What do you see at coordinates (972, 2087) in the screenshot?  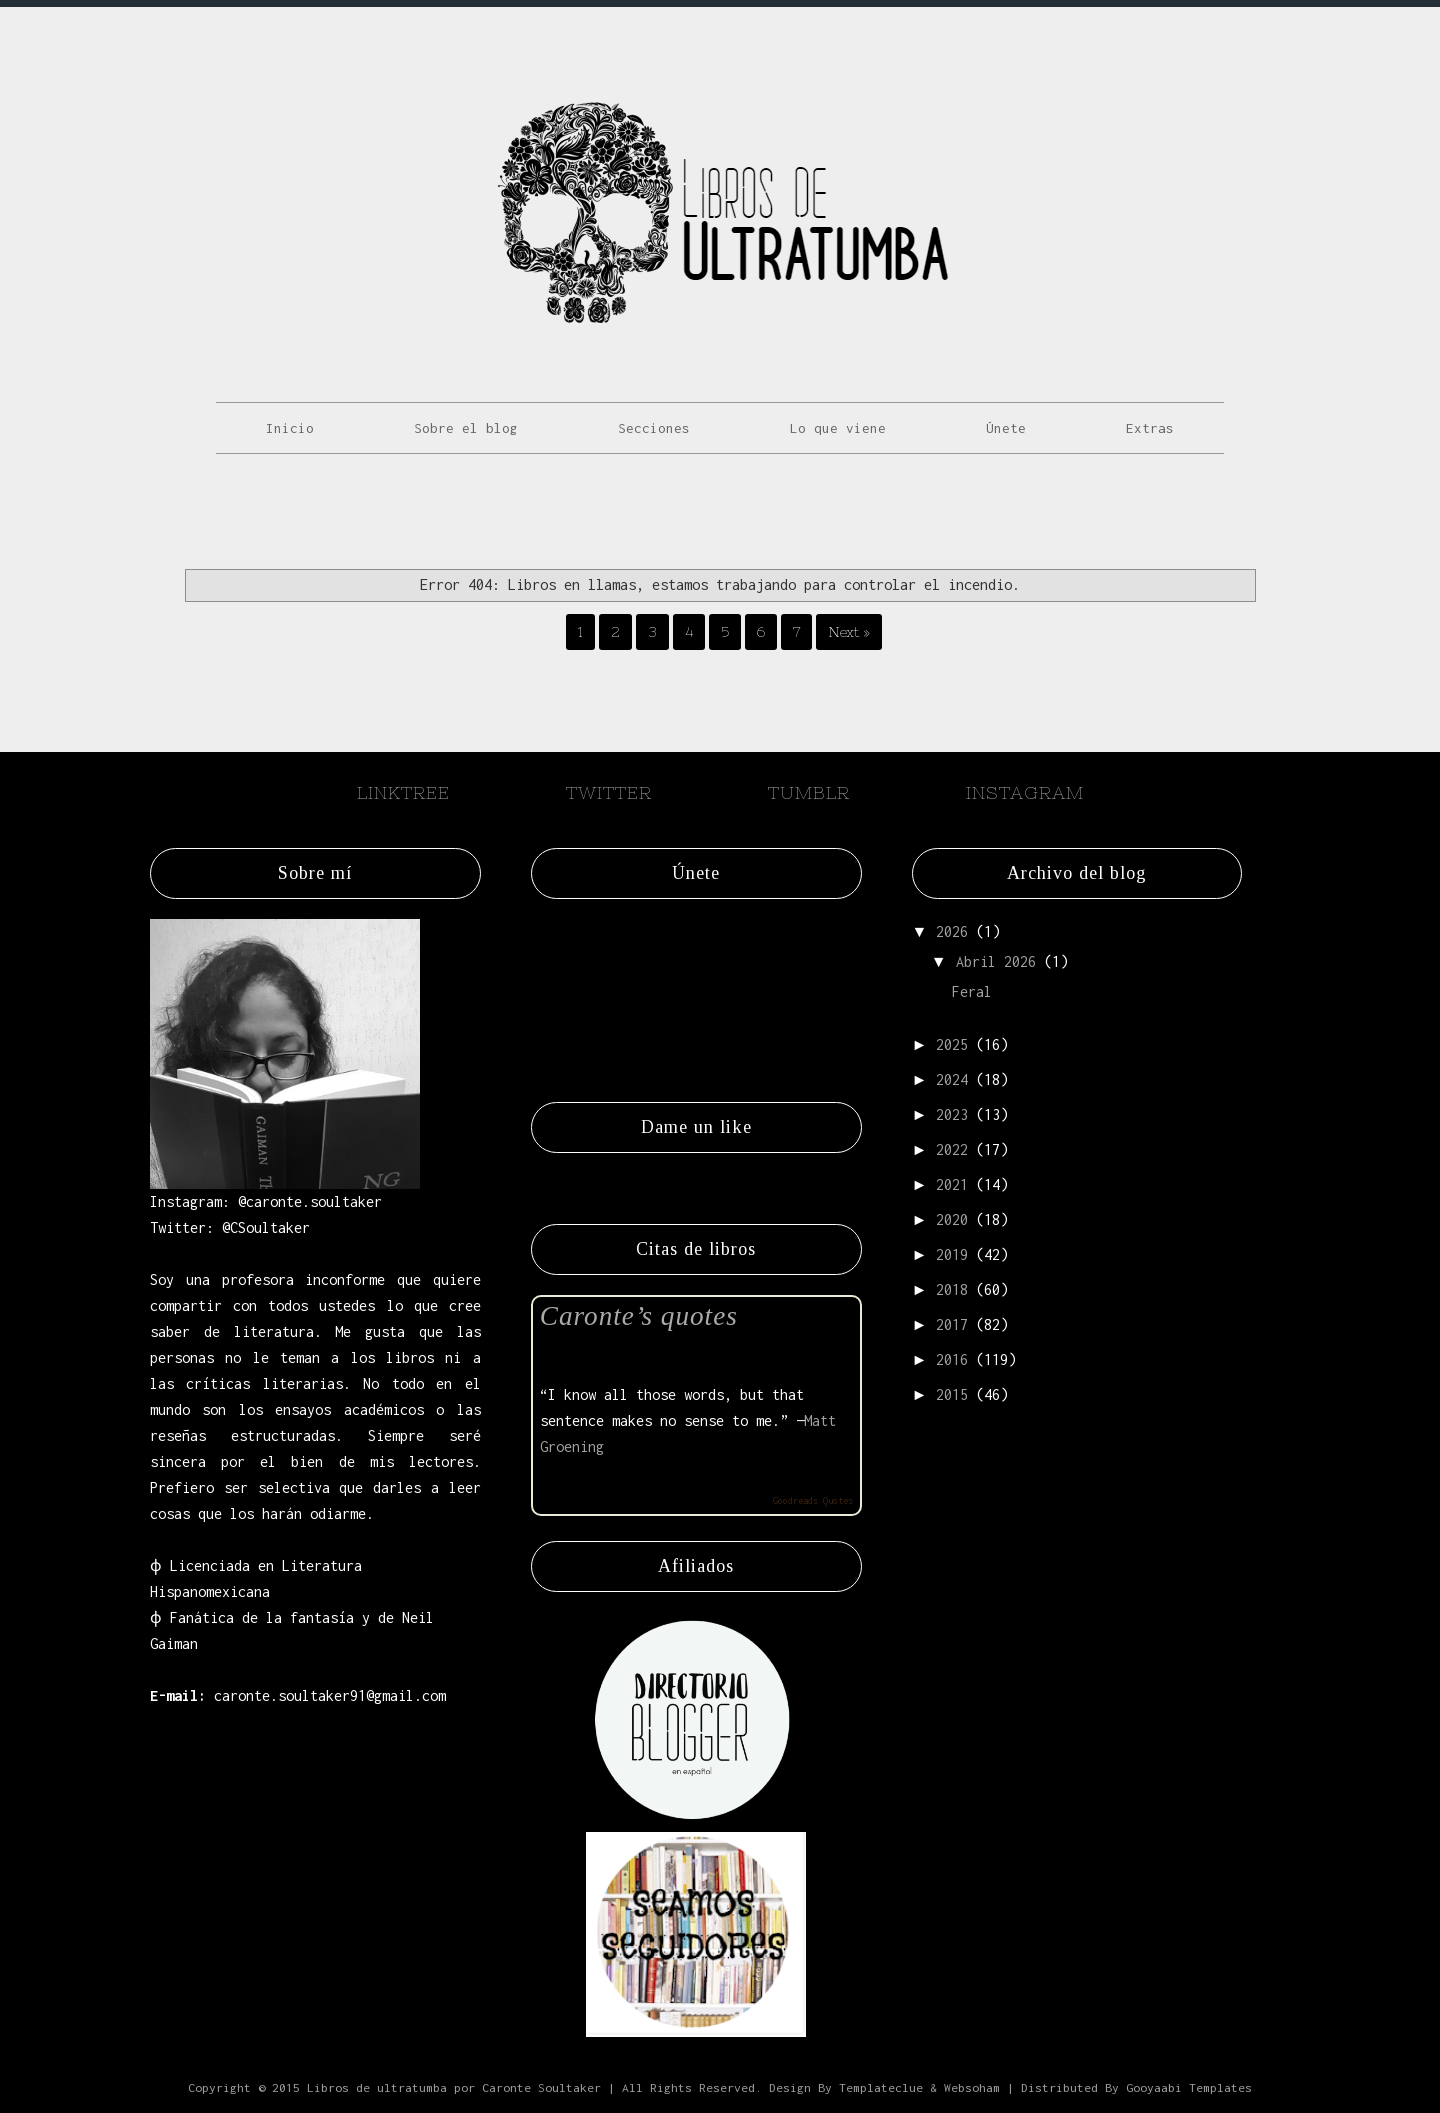 I see `Websoham` at bounding box center [972, 2087].